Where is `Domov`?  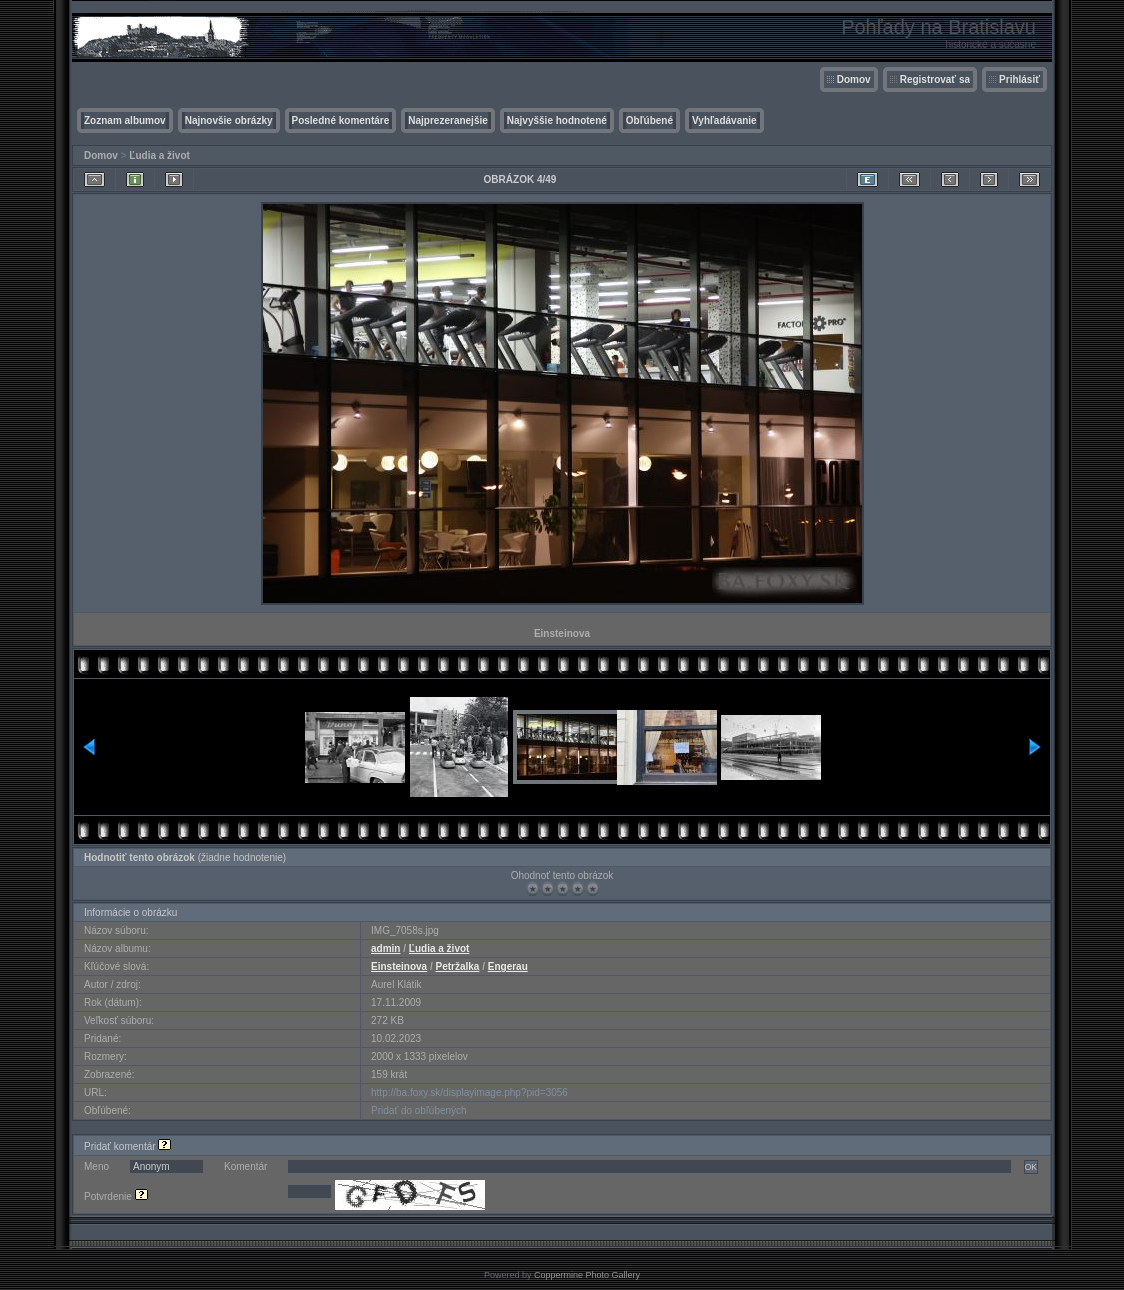 Domov is located at coordinates (854, 79).